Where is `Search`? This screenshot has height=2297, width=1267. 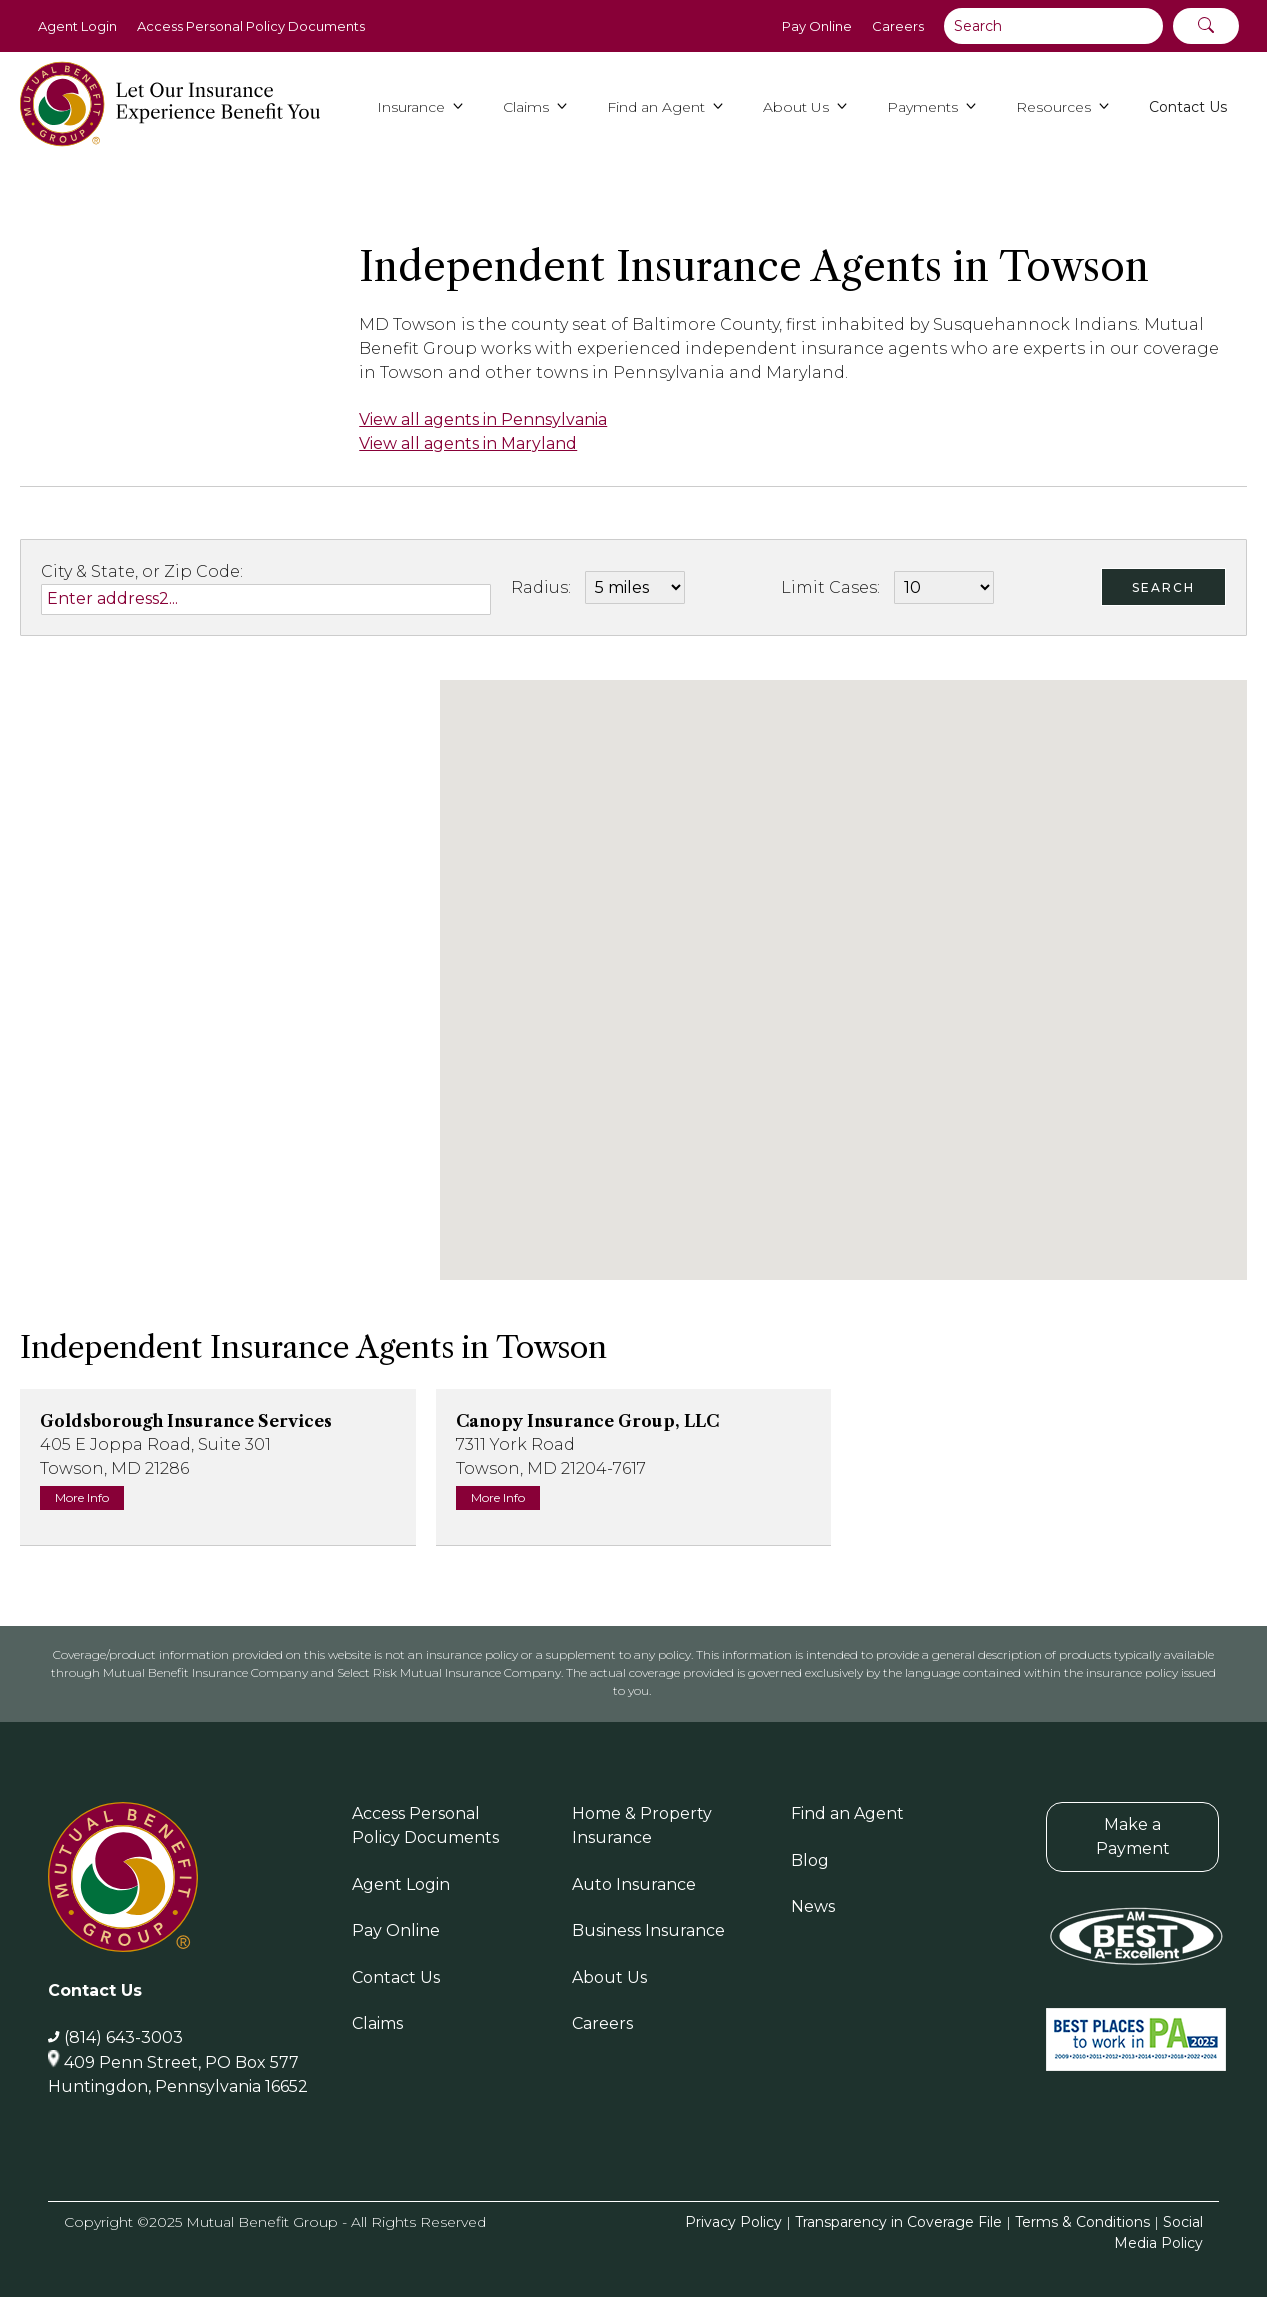
Search is located at coordinates (1163, 587).